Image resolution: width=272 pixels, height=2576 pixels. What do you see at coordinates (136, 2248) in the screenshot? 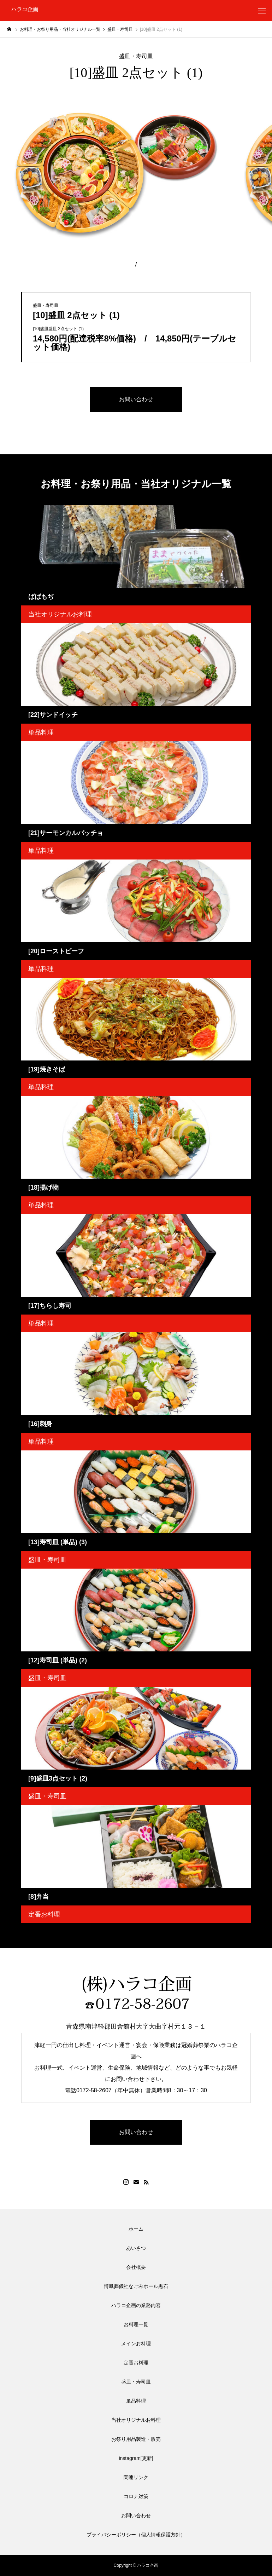
I see `あいさつ` at bounding box center [136, 2248].